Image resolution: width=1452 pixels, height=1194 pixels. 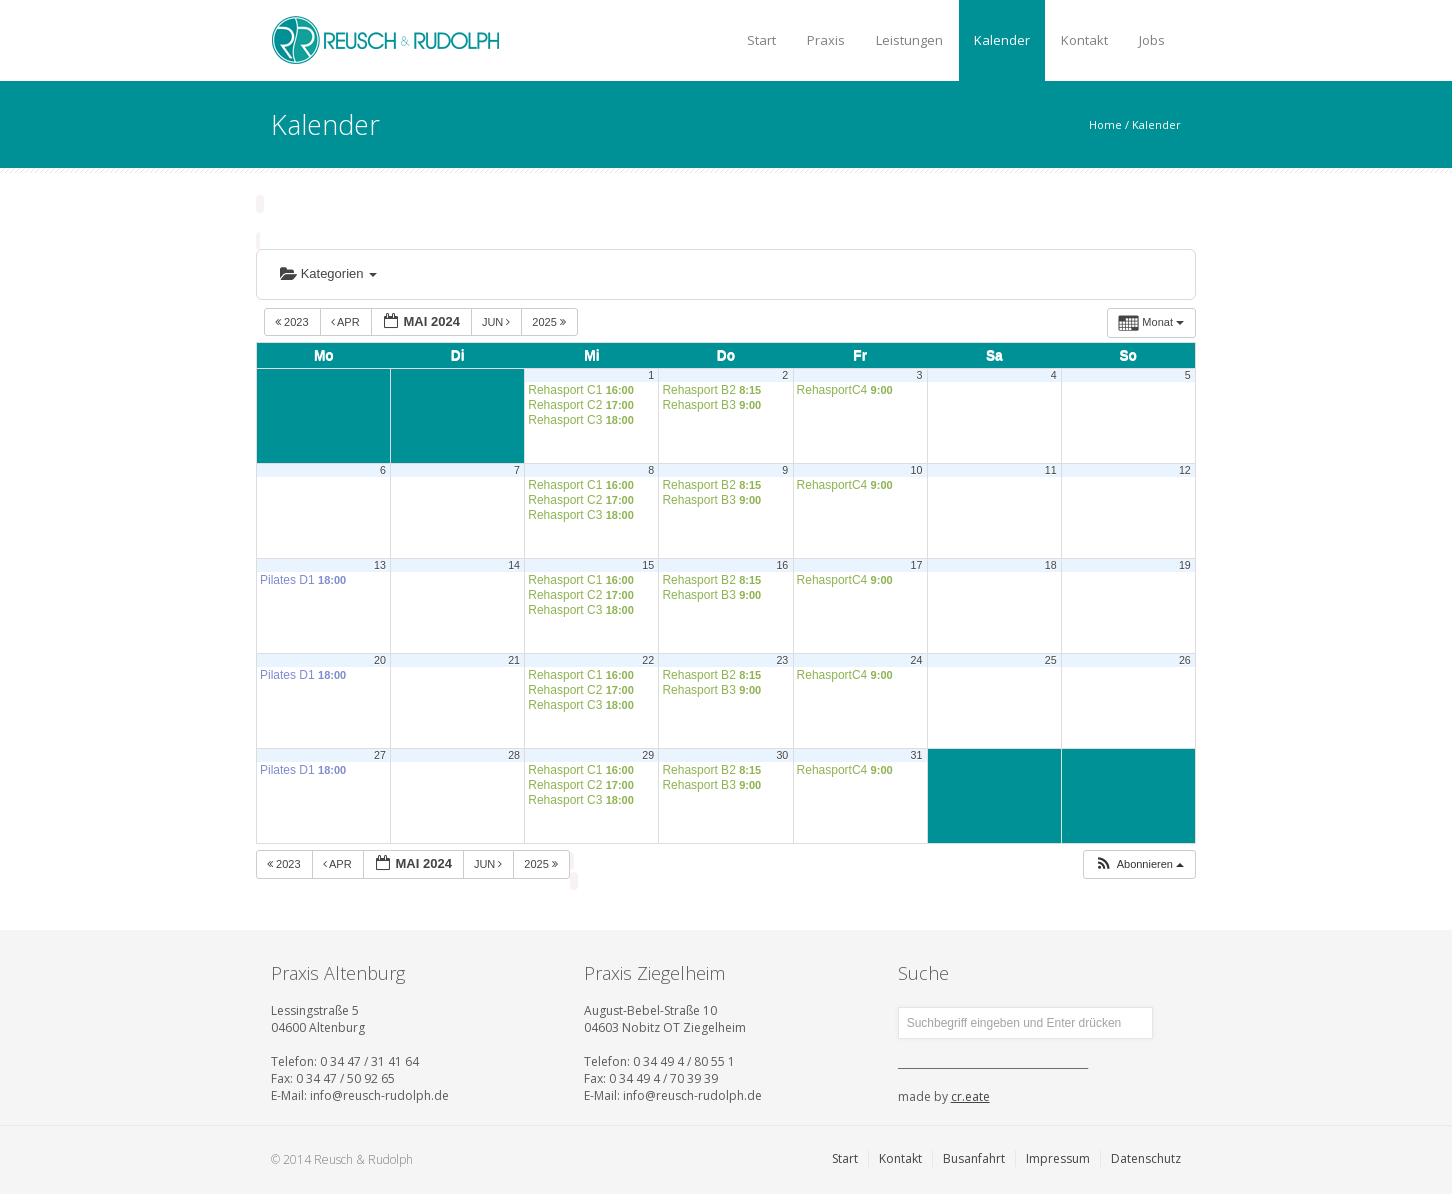 I want to click on 2025, so click(x=550, y=322).